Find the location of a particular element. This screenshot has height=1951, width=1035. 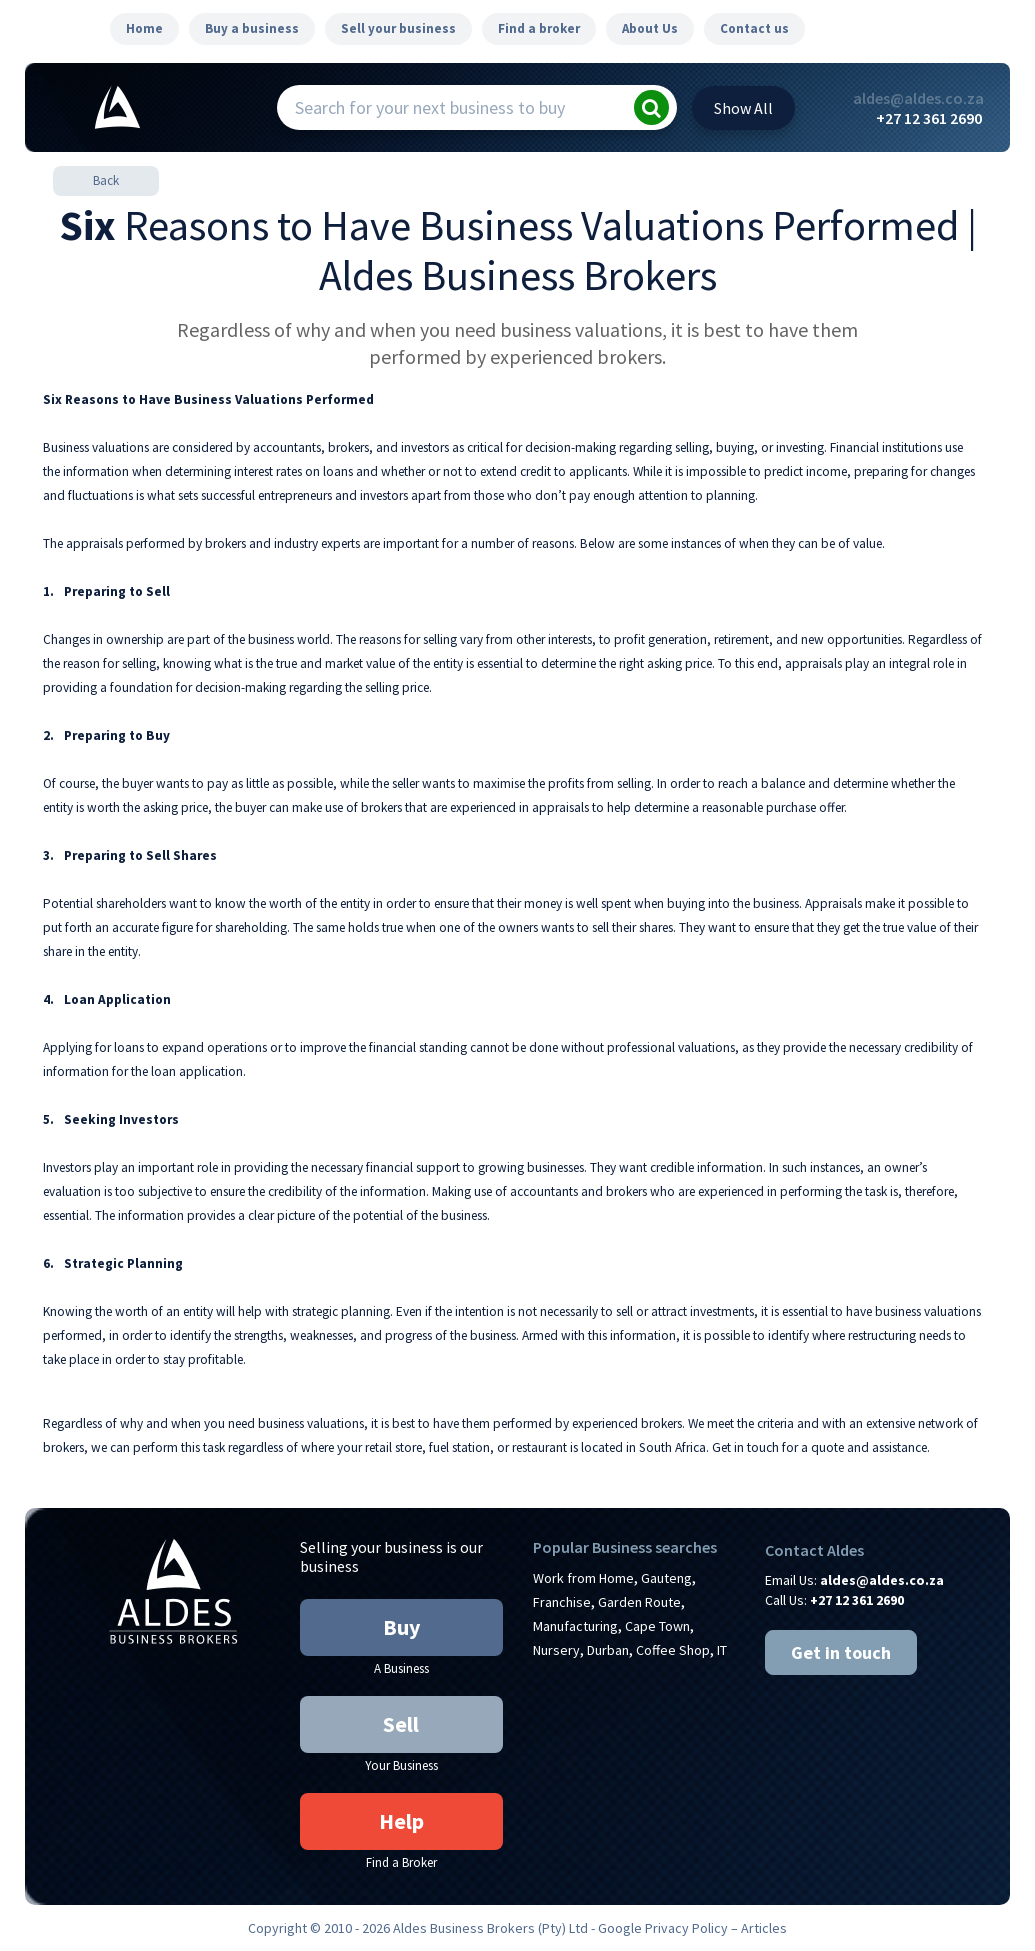

+27 12 361 2690 is located at coordinates (929, 118).